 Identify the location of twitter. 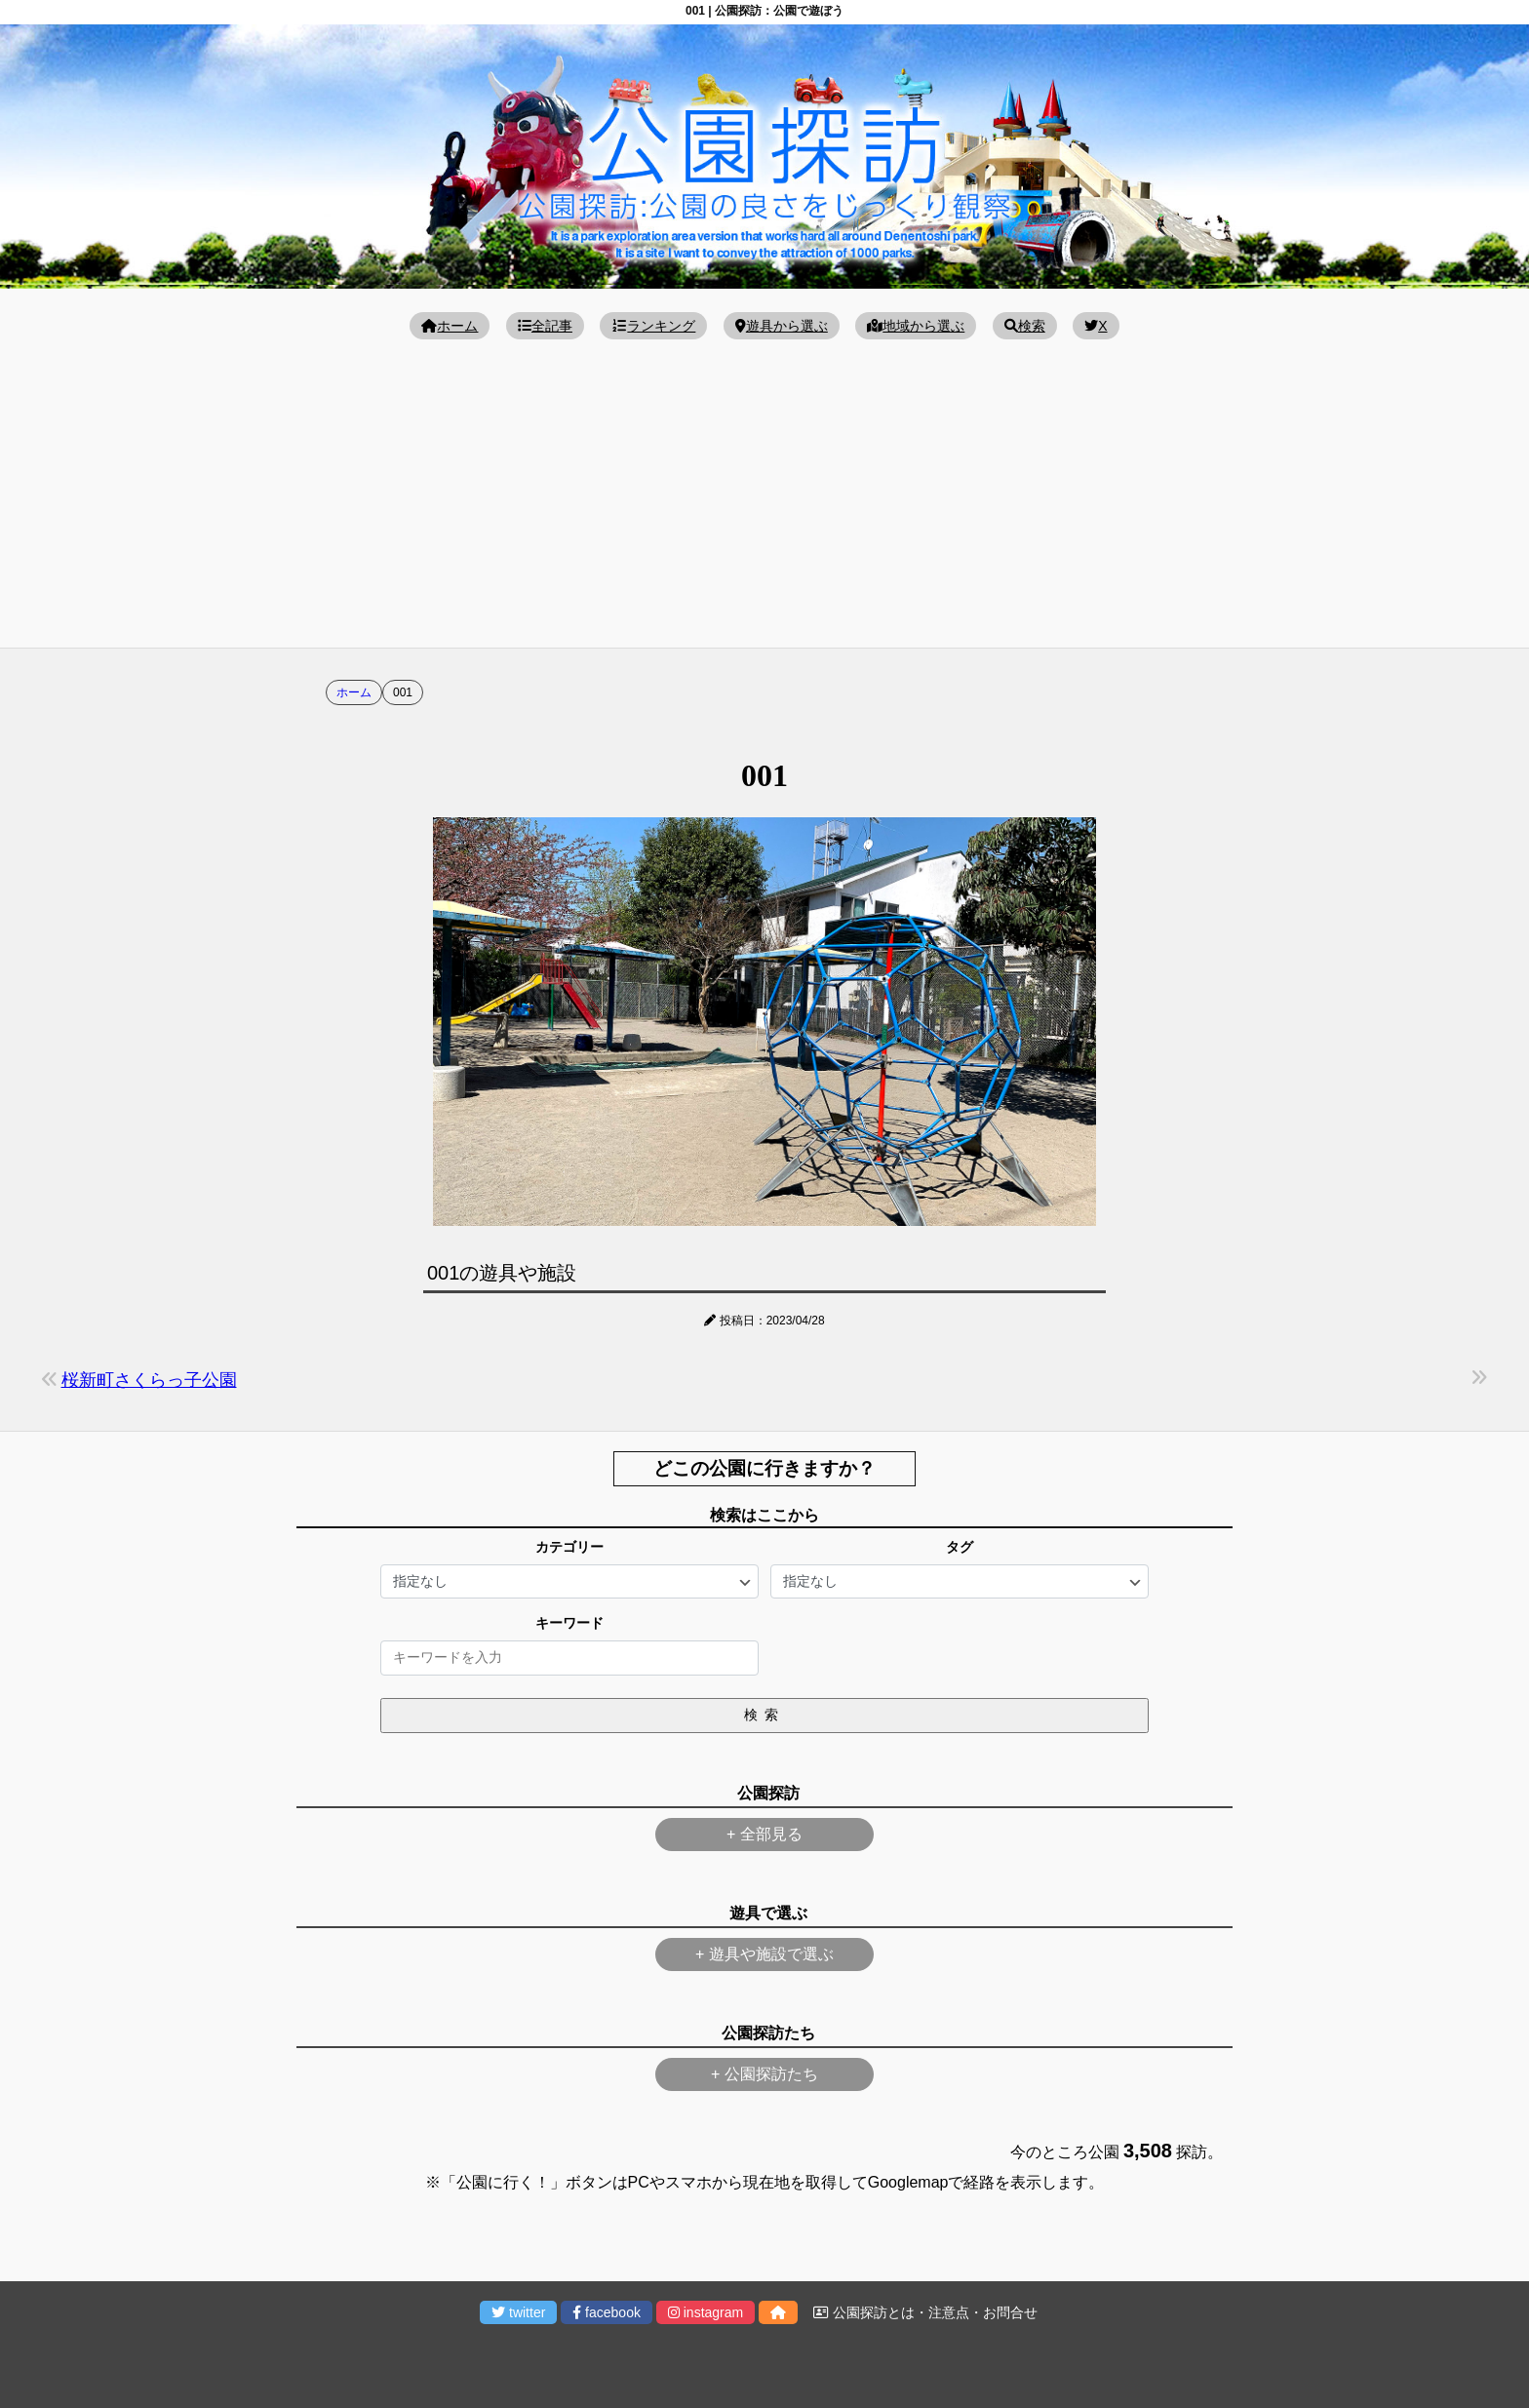
(518, 2312).